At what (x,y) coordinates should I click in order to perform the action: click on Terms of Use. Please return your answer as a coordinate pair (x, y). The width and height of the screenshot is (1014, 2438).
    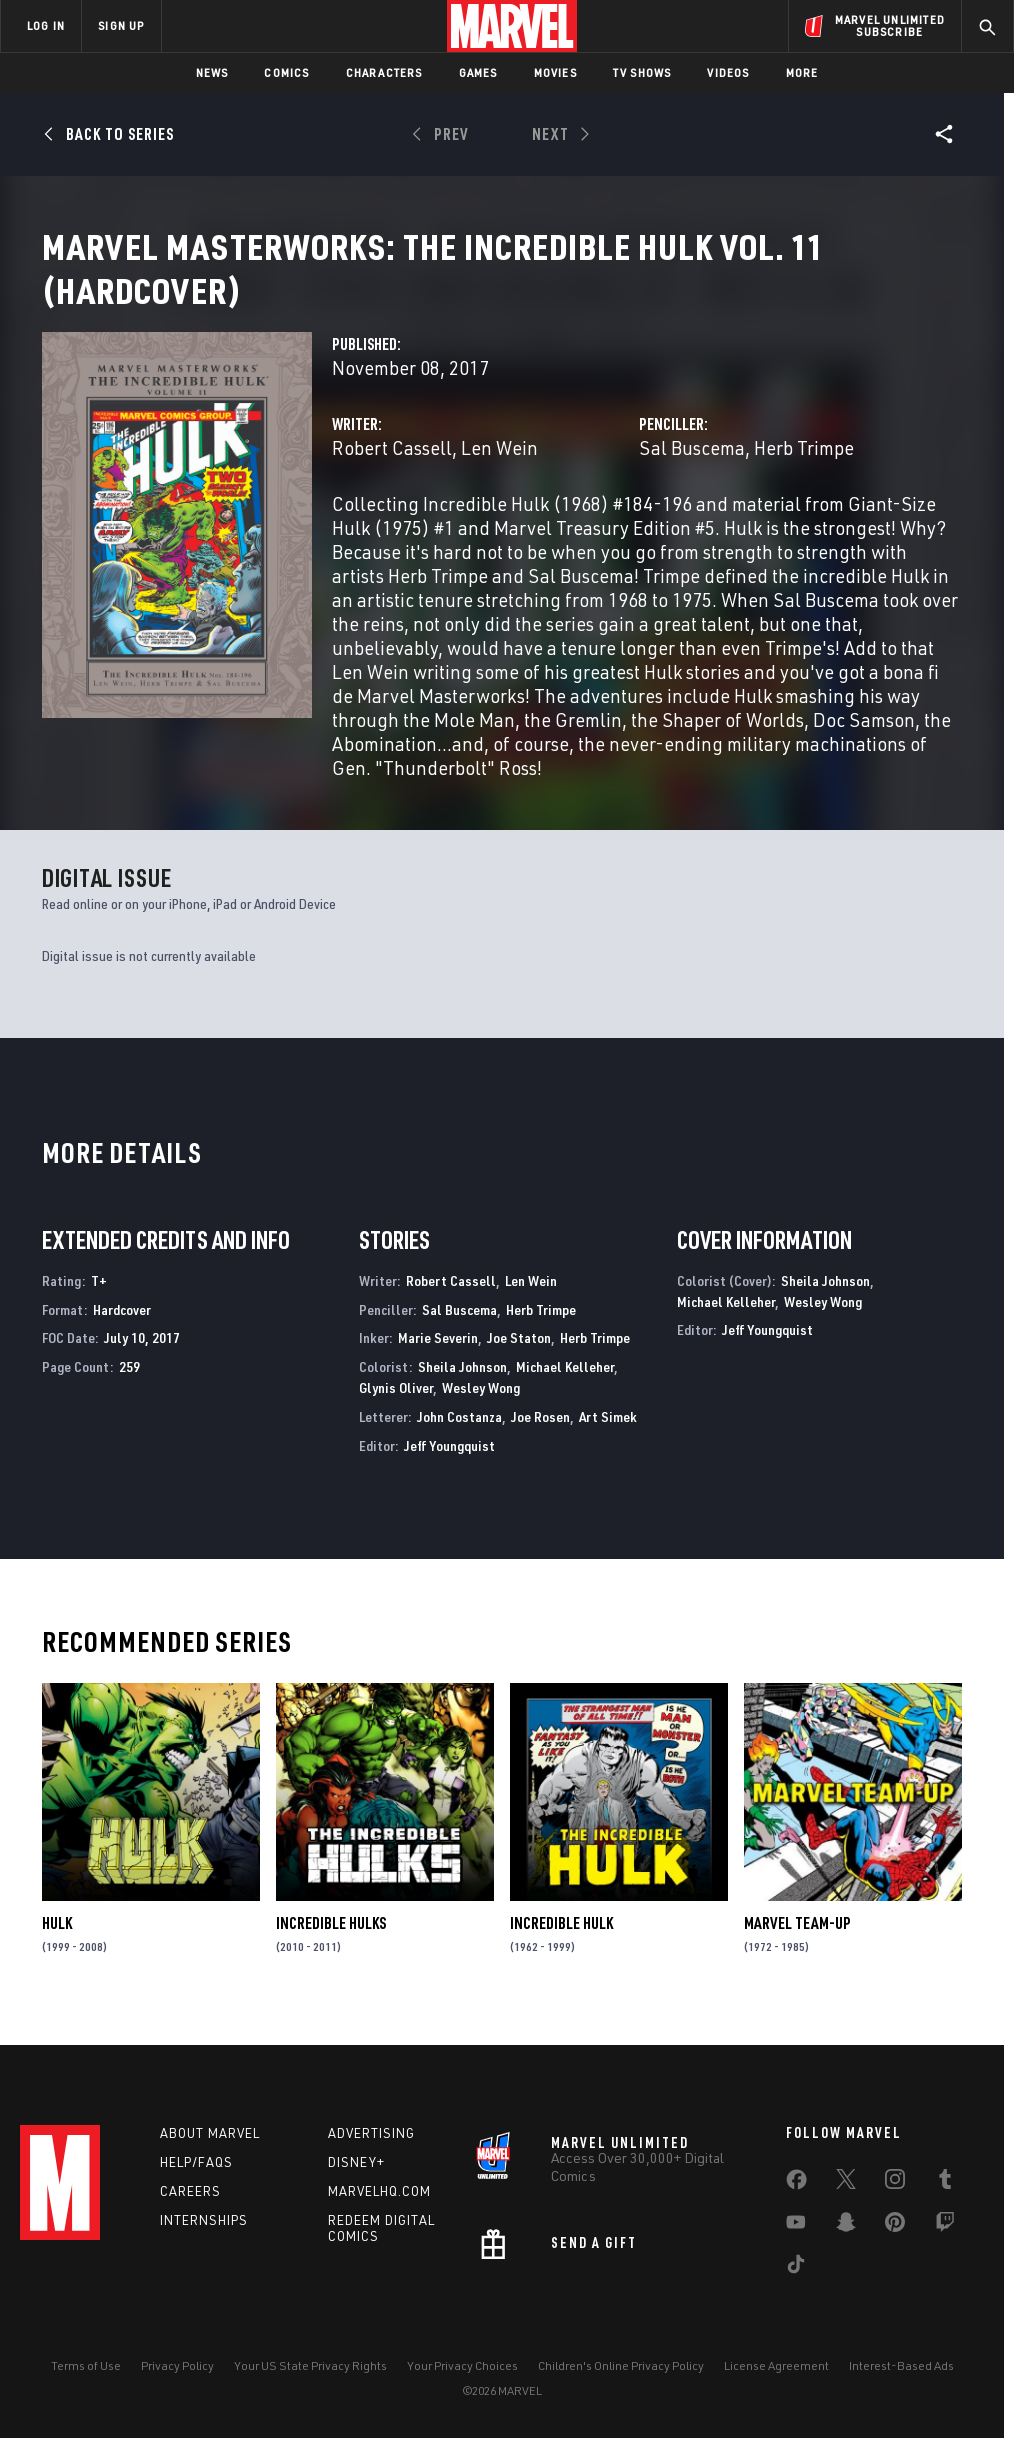
    Looking at the image, I should click on (86, 2365).